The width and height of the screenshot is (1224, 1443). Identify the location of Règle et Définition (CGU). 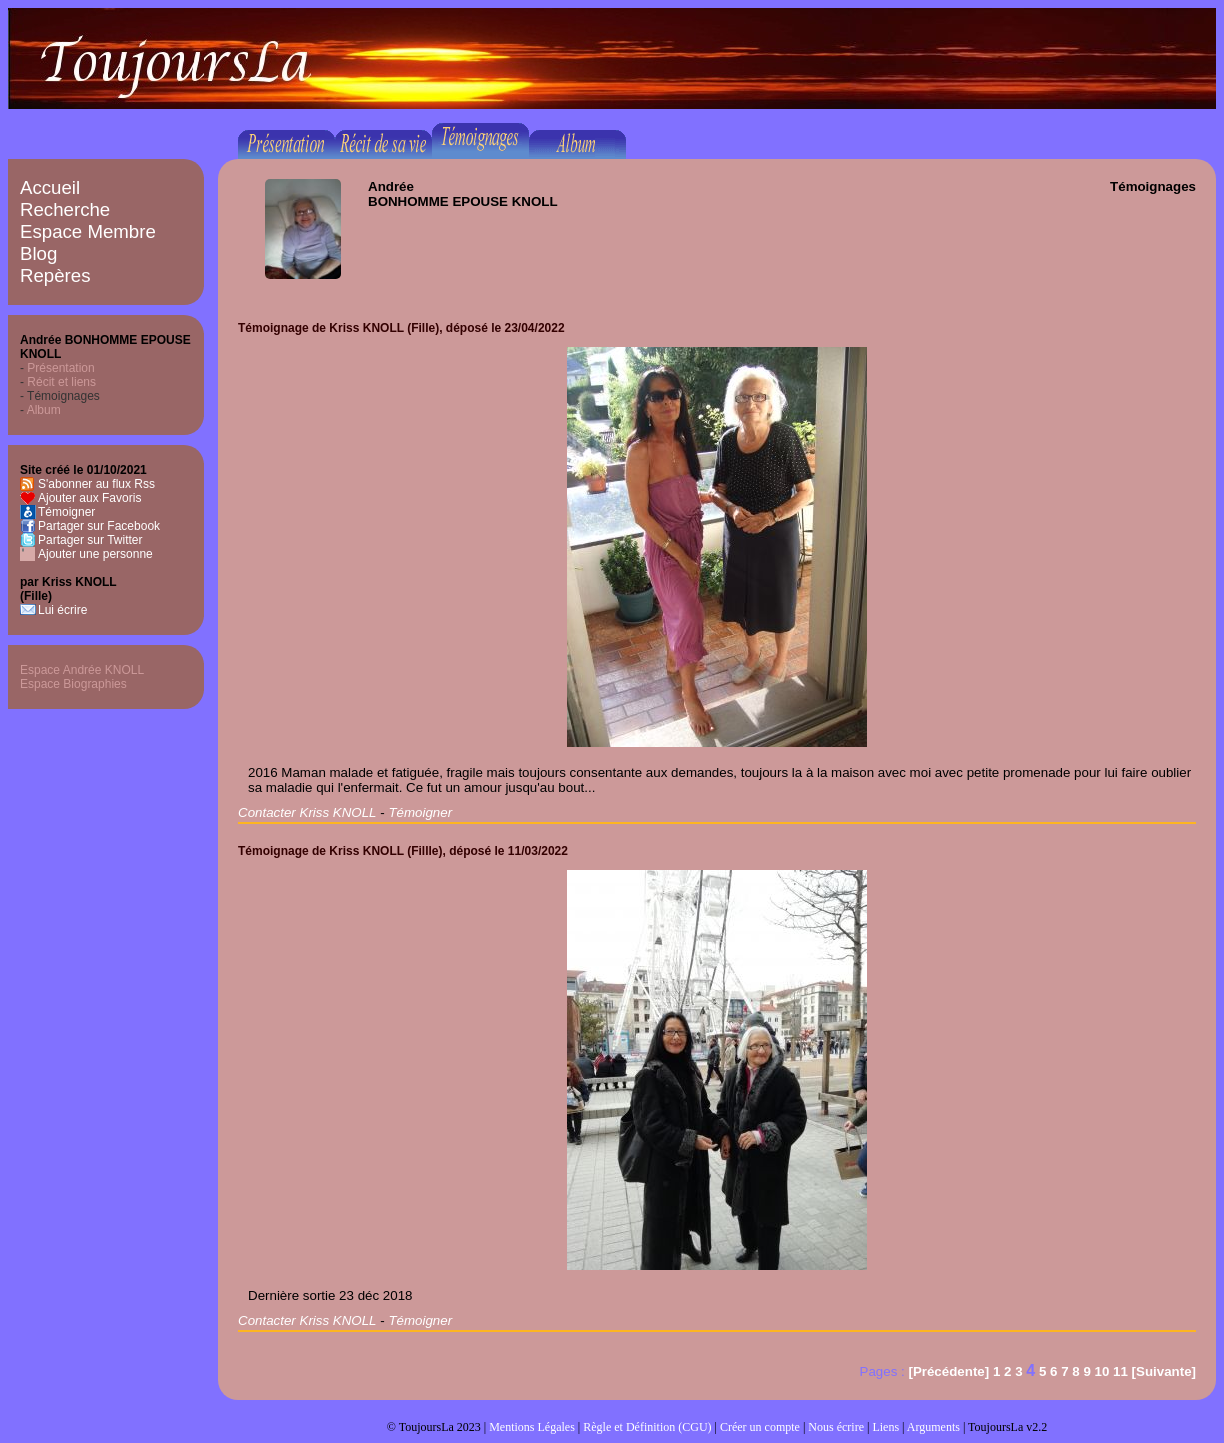
(647, 1427).